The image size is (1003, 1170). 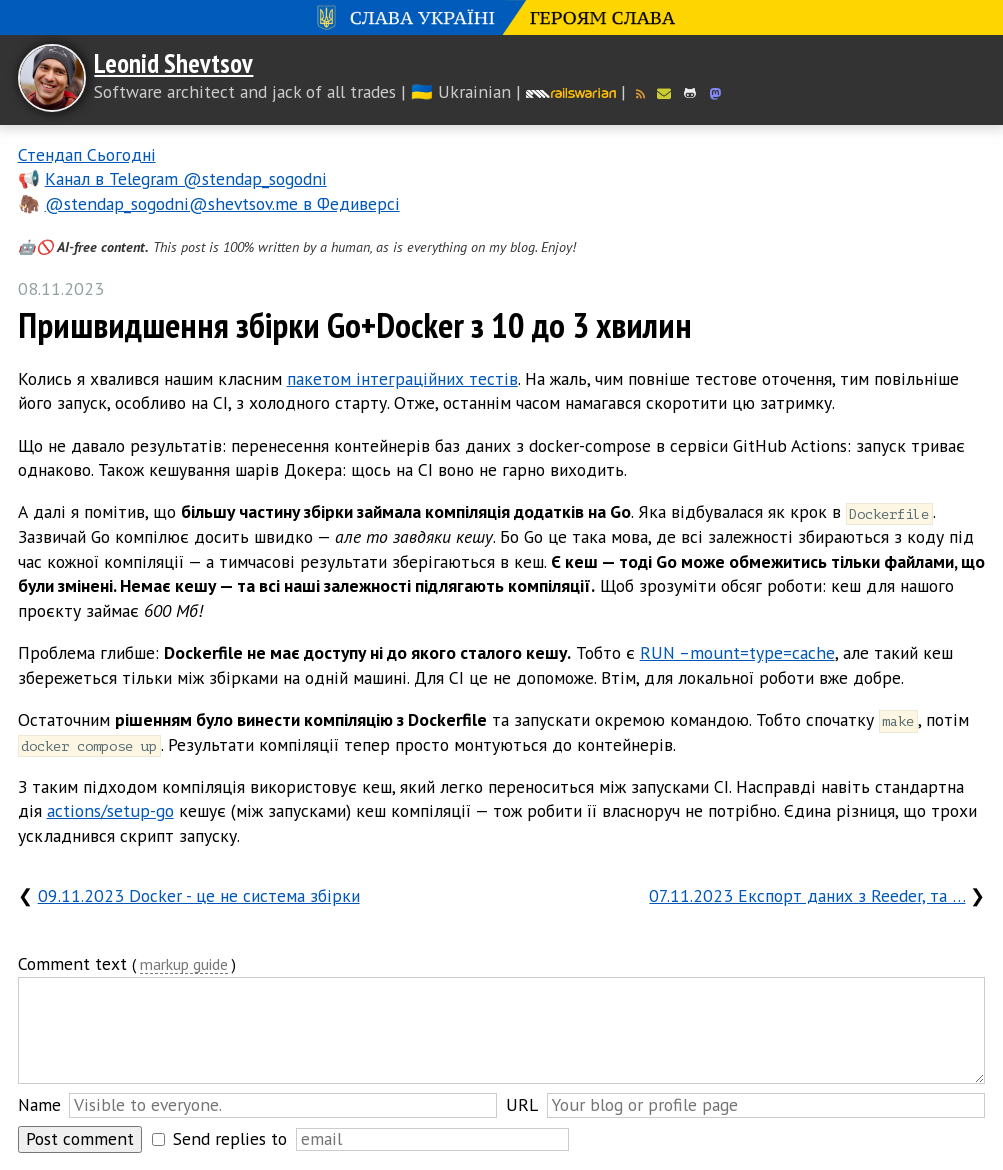 I want to click on Стендап Сьогодні, so click(x=87, y=154).